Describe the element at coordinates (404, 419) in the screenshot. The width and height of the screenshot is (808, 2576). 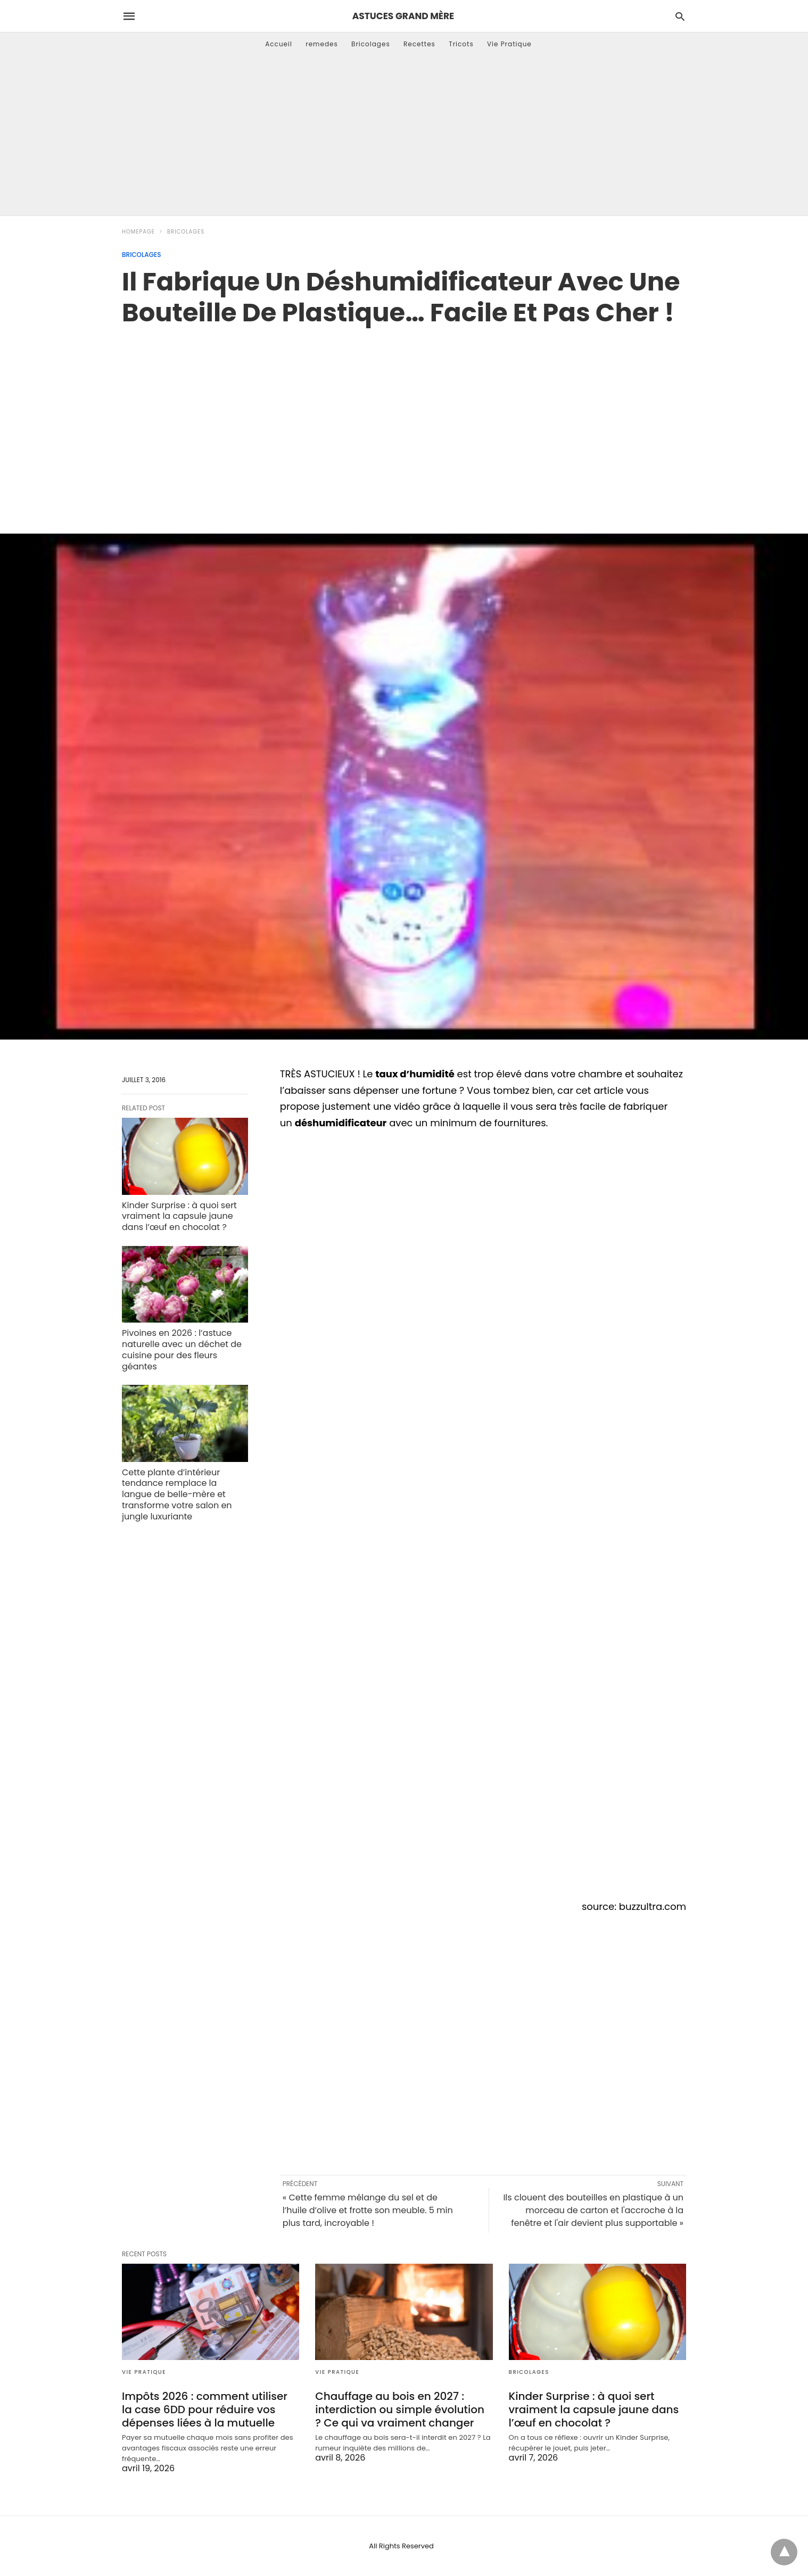
I see `[region]` at that location.